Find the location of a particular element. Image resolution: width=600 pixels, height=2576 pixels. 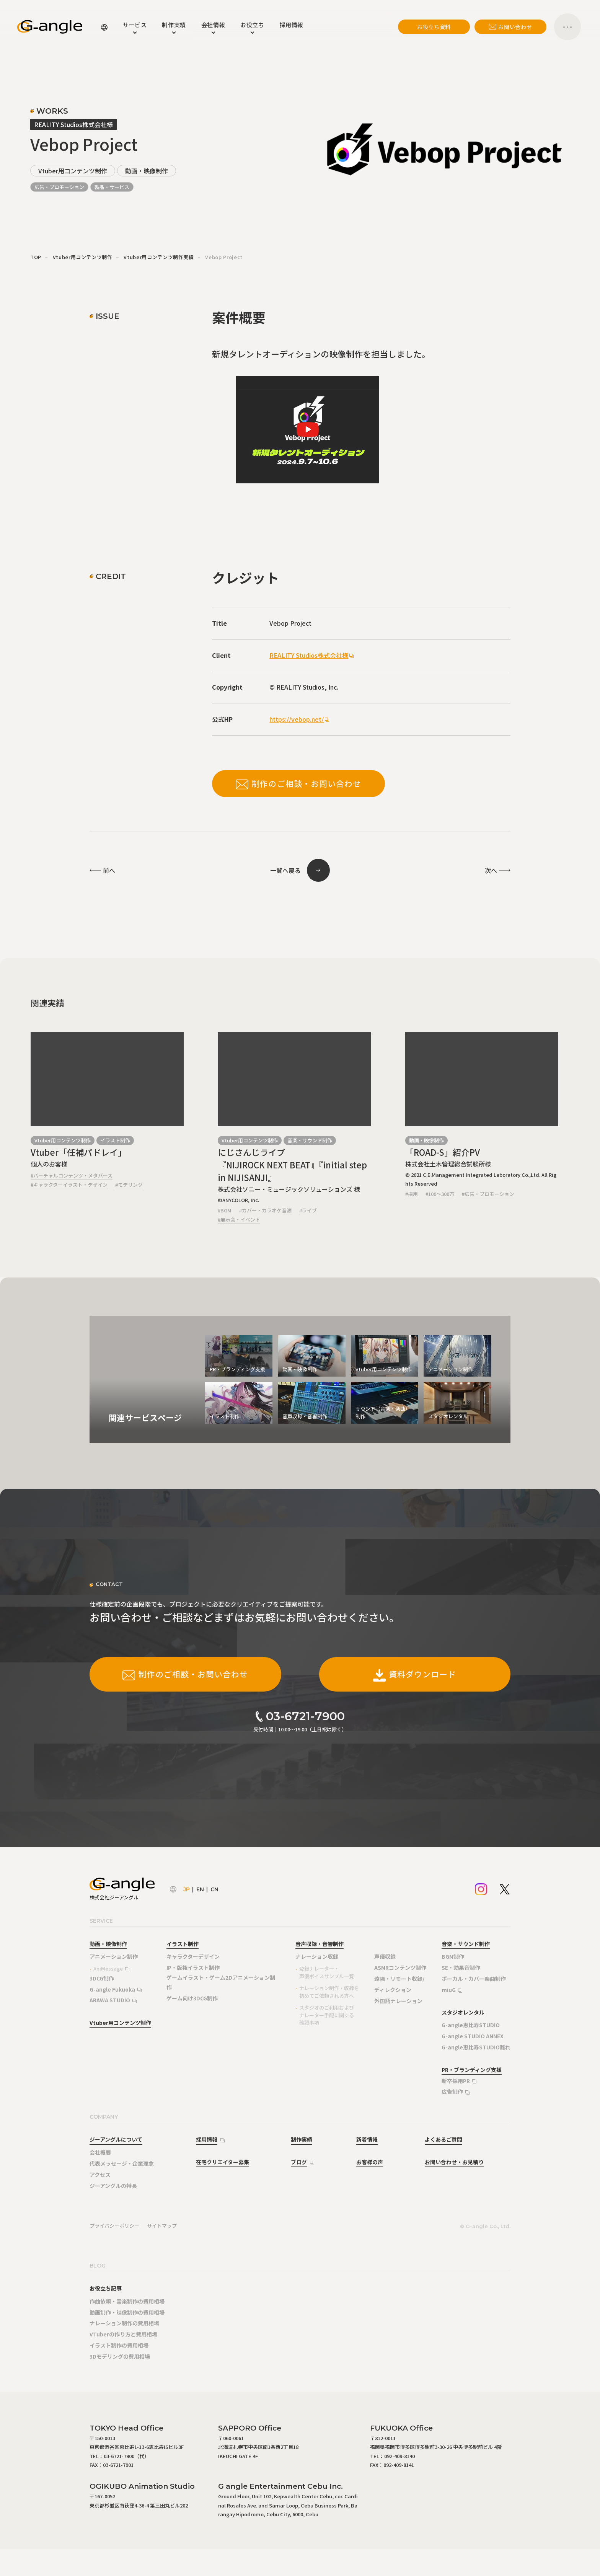

プライバシーポリシー is located at coordinates (114, 2225).